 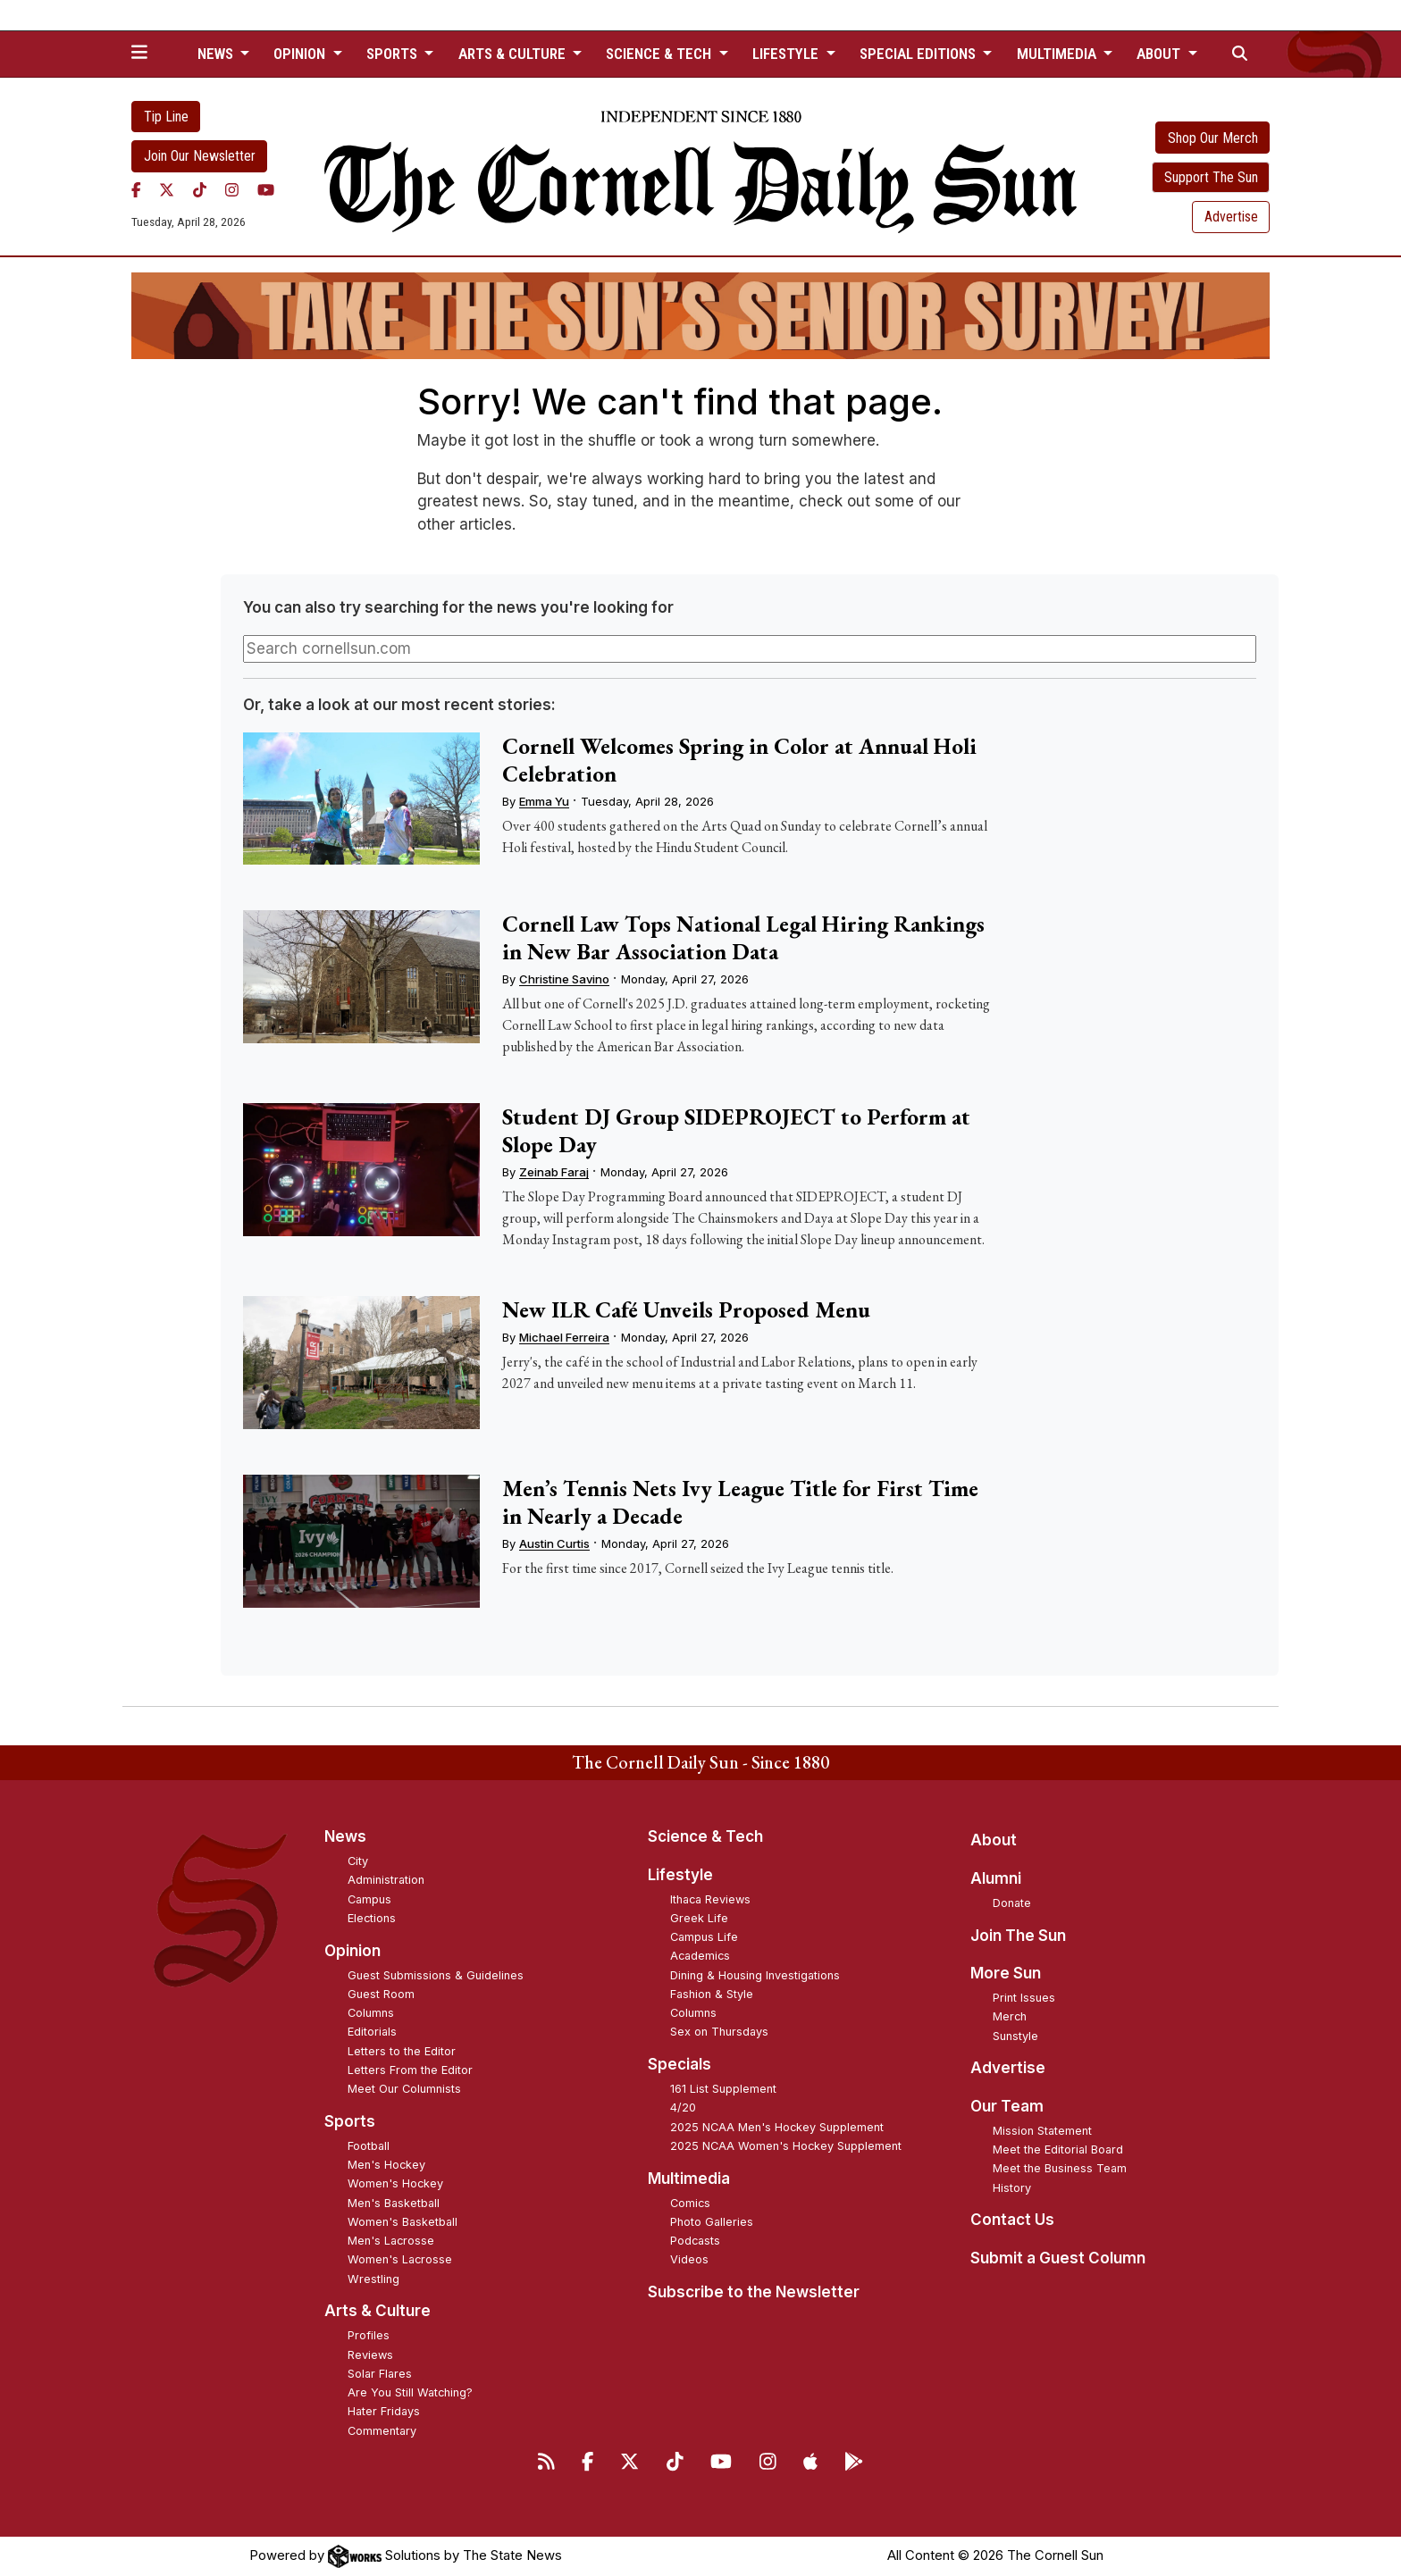 I want to click on Student DJ Group SIDEPROJECT to Perform at Slope Day, so click(x=736, y=1130).